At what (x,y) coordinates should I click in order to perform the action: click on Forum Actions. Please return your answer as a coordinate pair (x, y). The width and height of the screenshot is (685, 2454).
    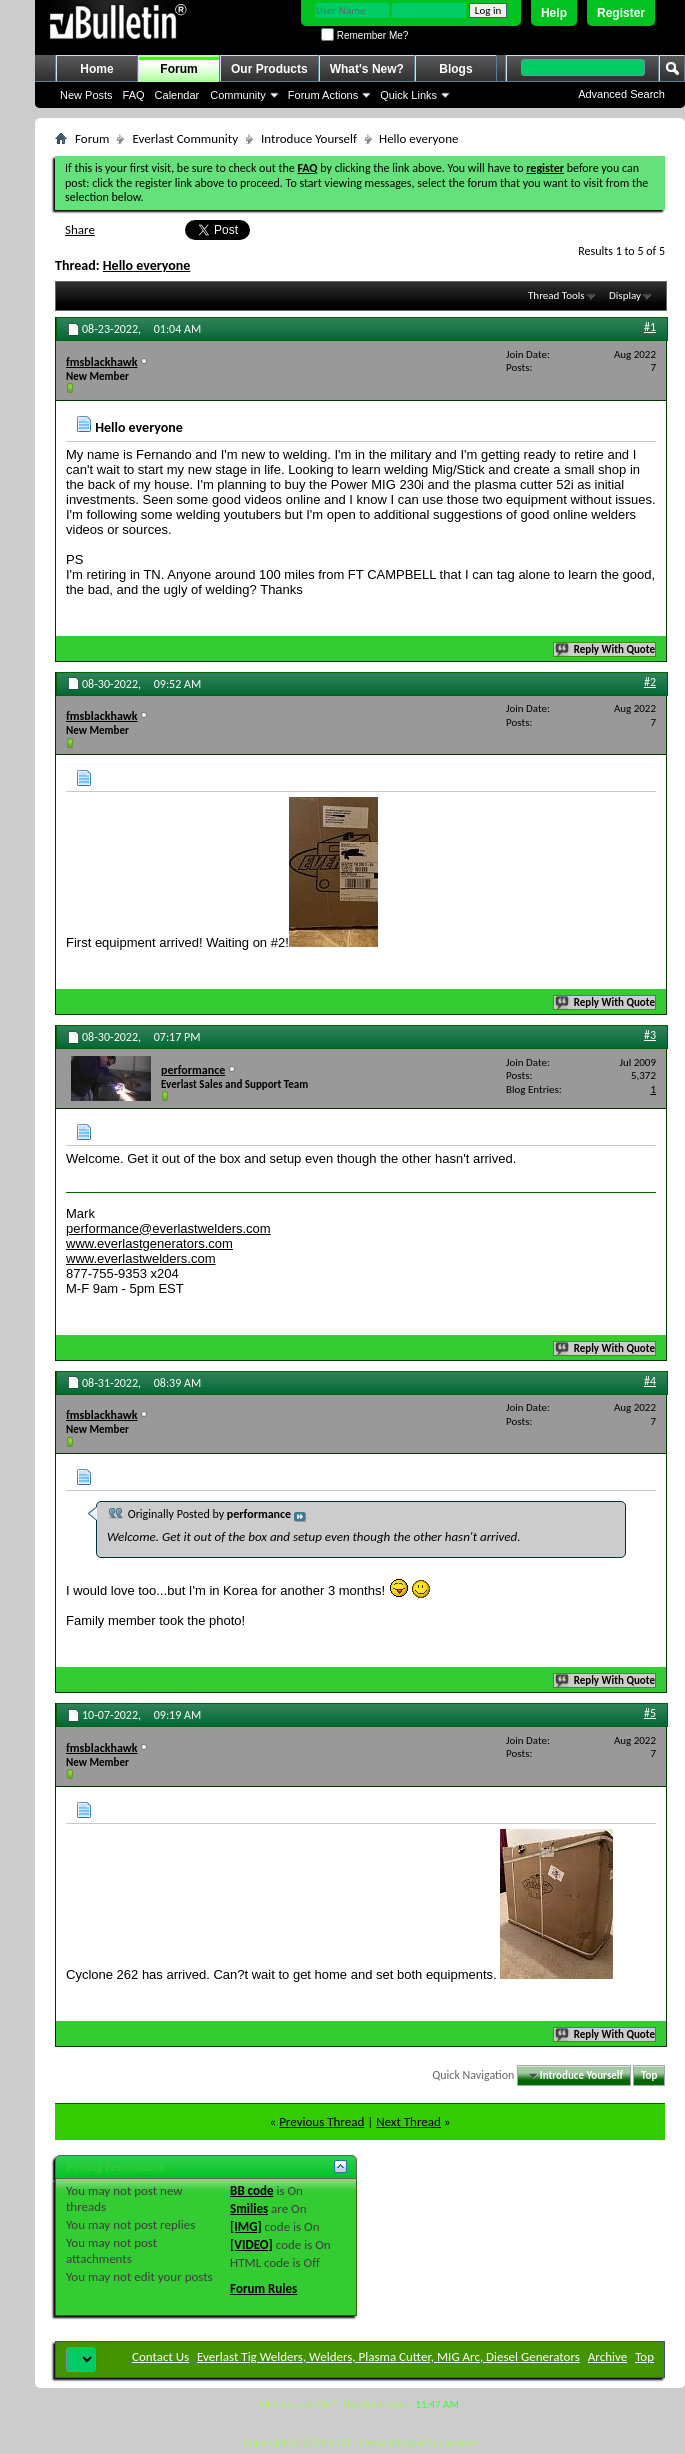
    Looking at the image, I should click on (323, 95).